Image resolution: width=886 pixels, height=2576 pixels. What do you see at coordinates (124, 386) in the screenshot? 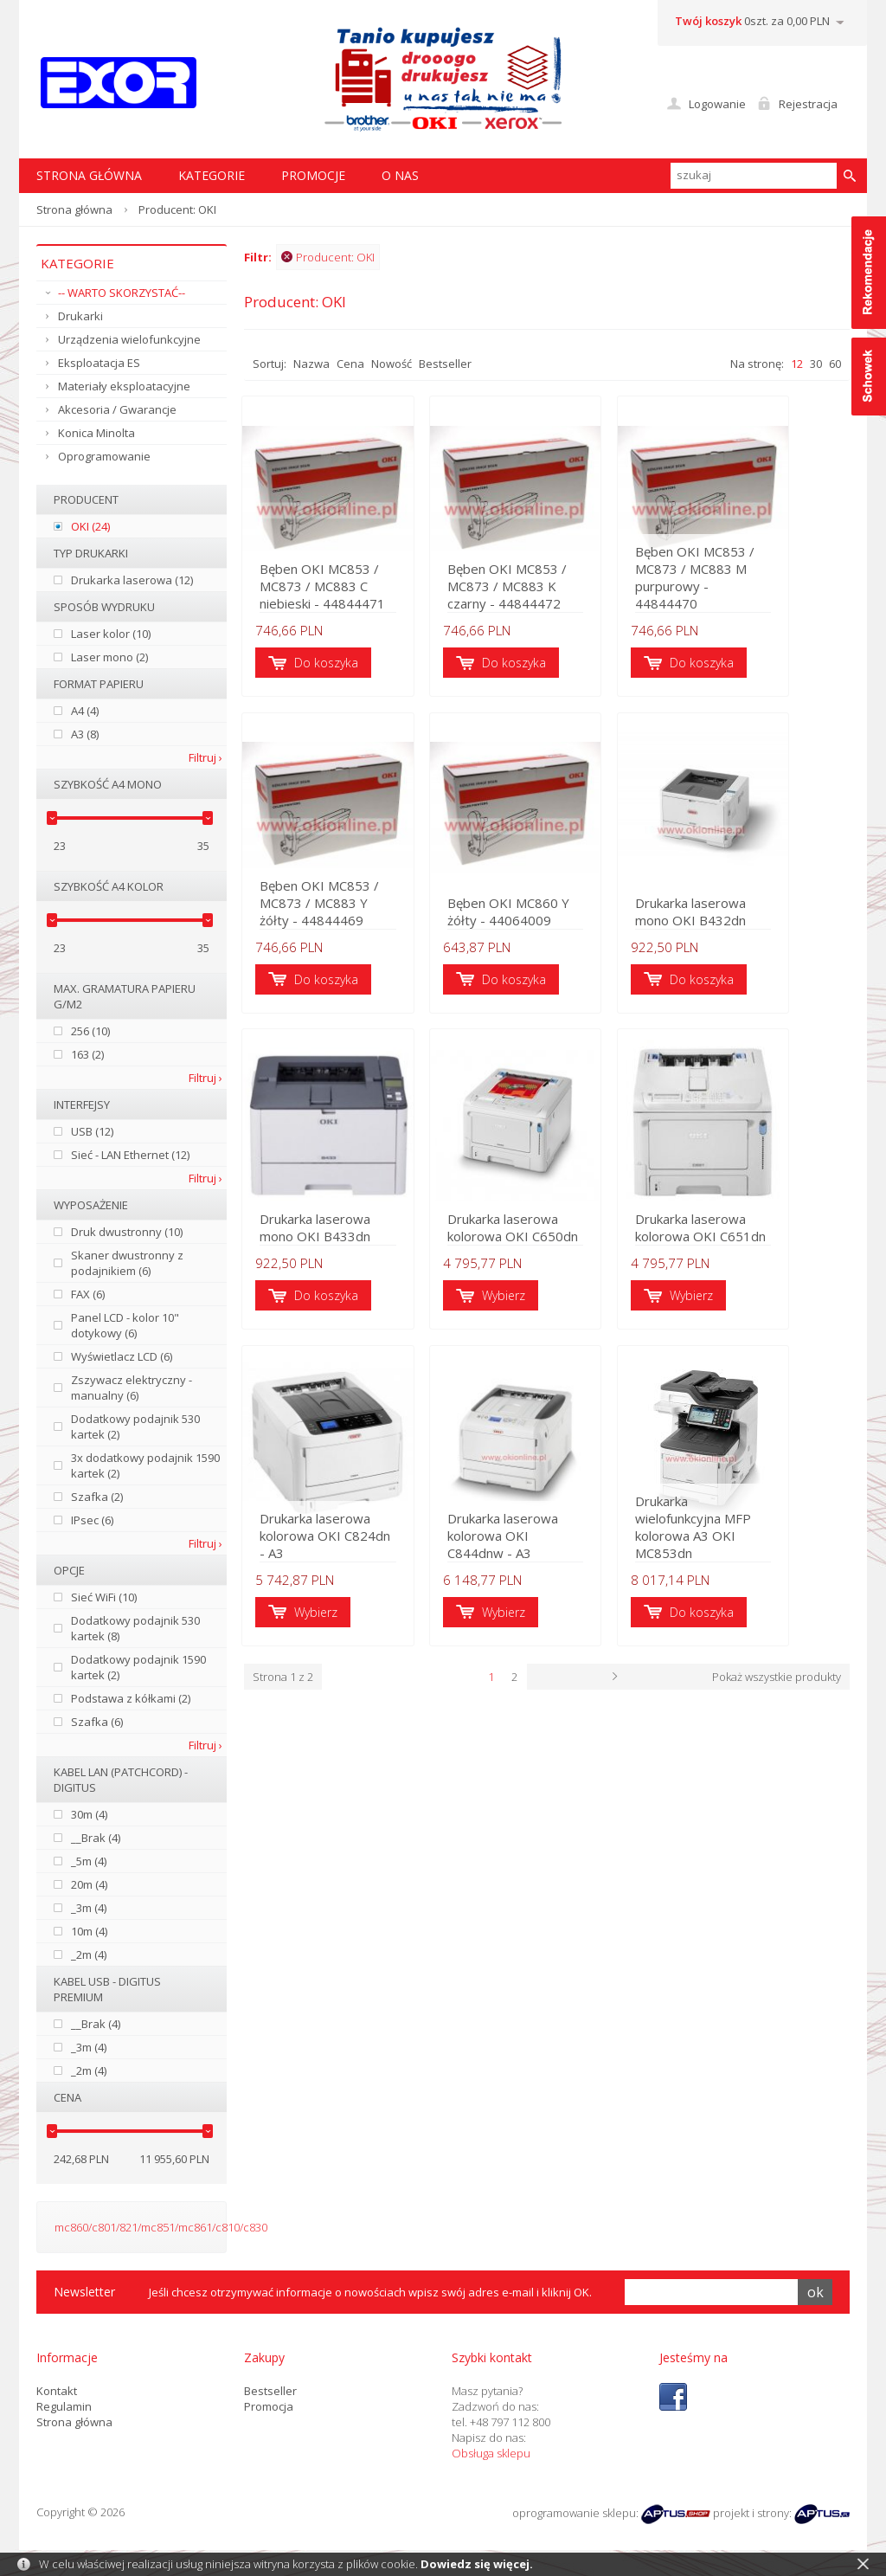
I see `Materiały eksploatacyjne` at bounding box center [124, 386].